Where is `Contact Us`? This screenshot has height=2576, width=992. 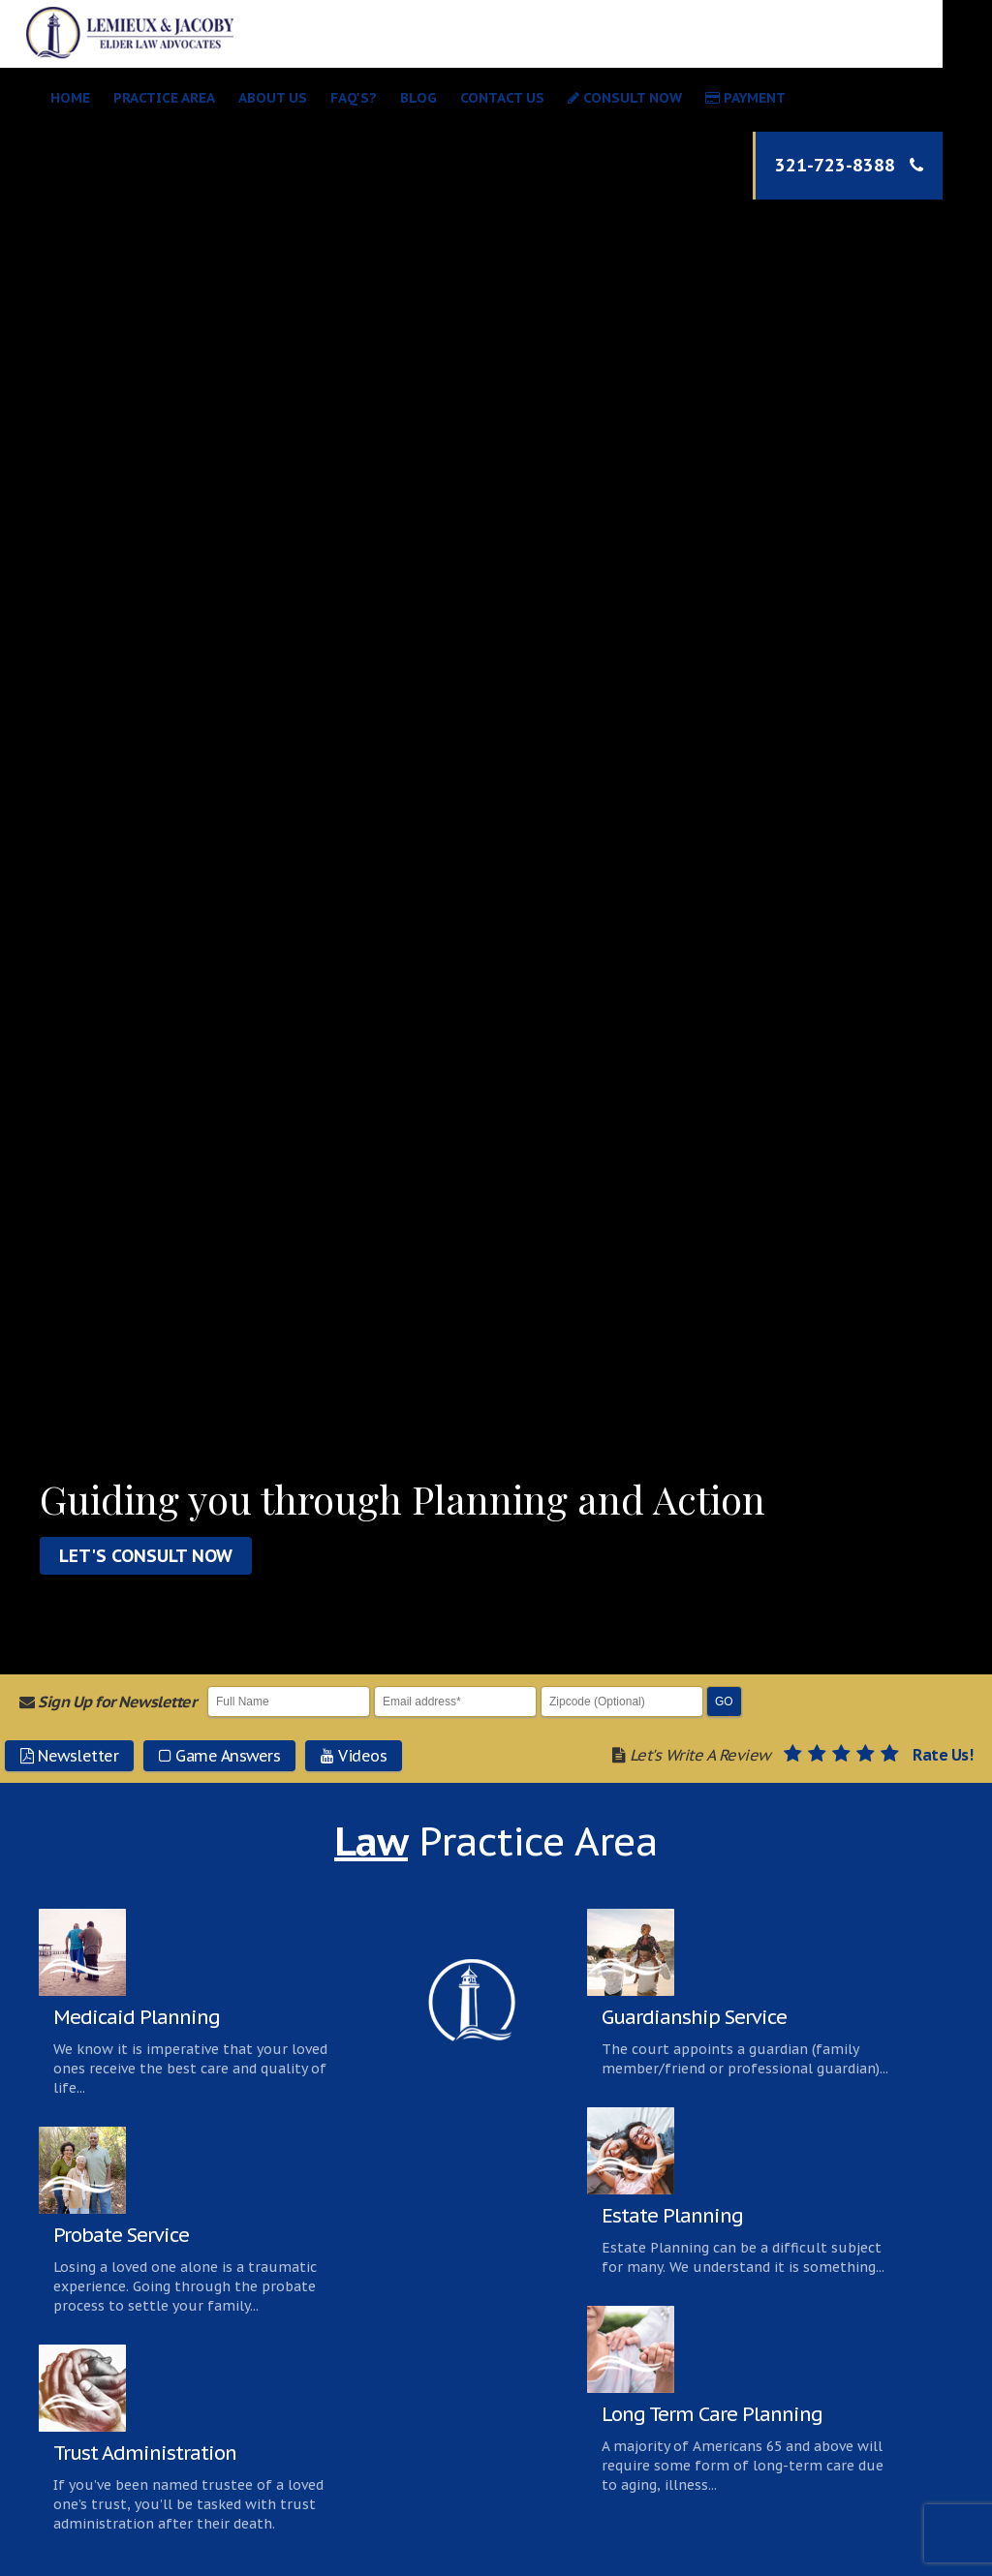
Contact Us is located at coordinates (502, 98).